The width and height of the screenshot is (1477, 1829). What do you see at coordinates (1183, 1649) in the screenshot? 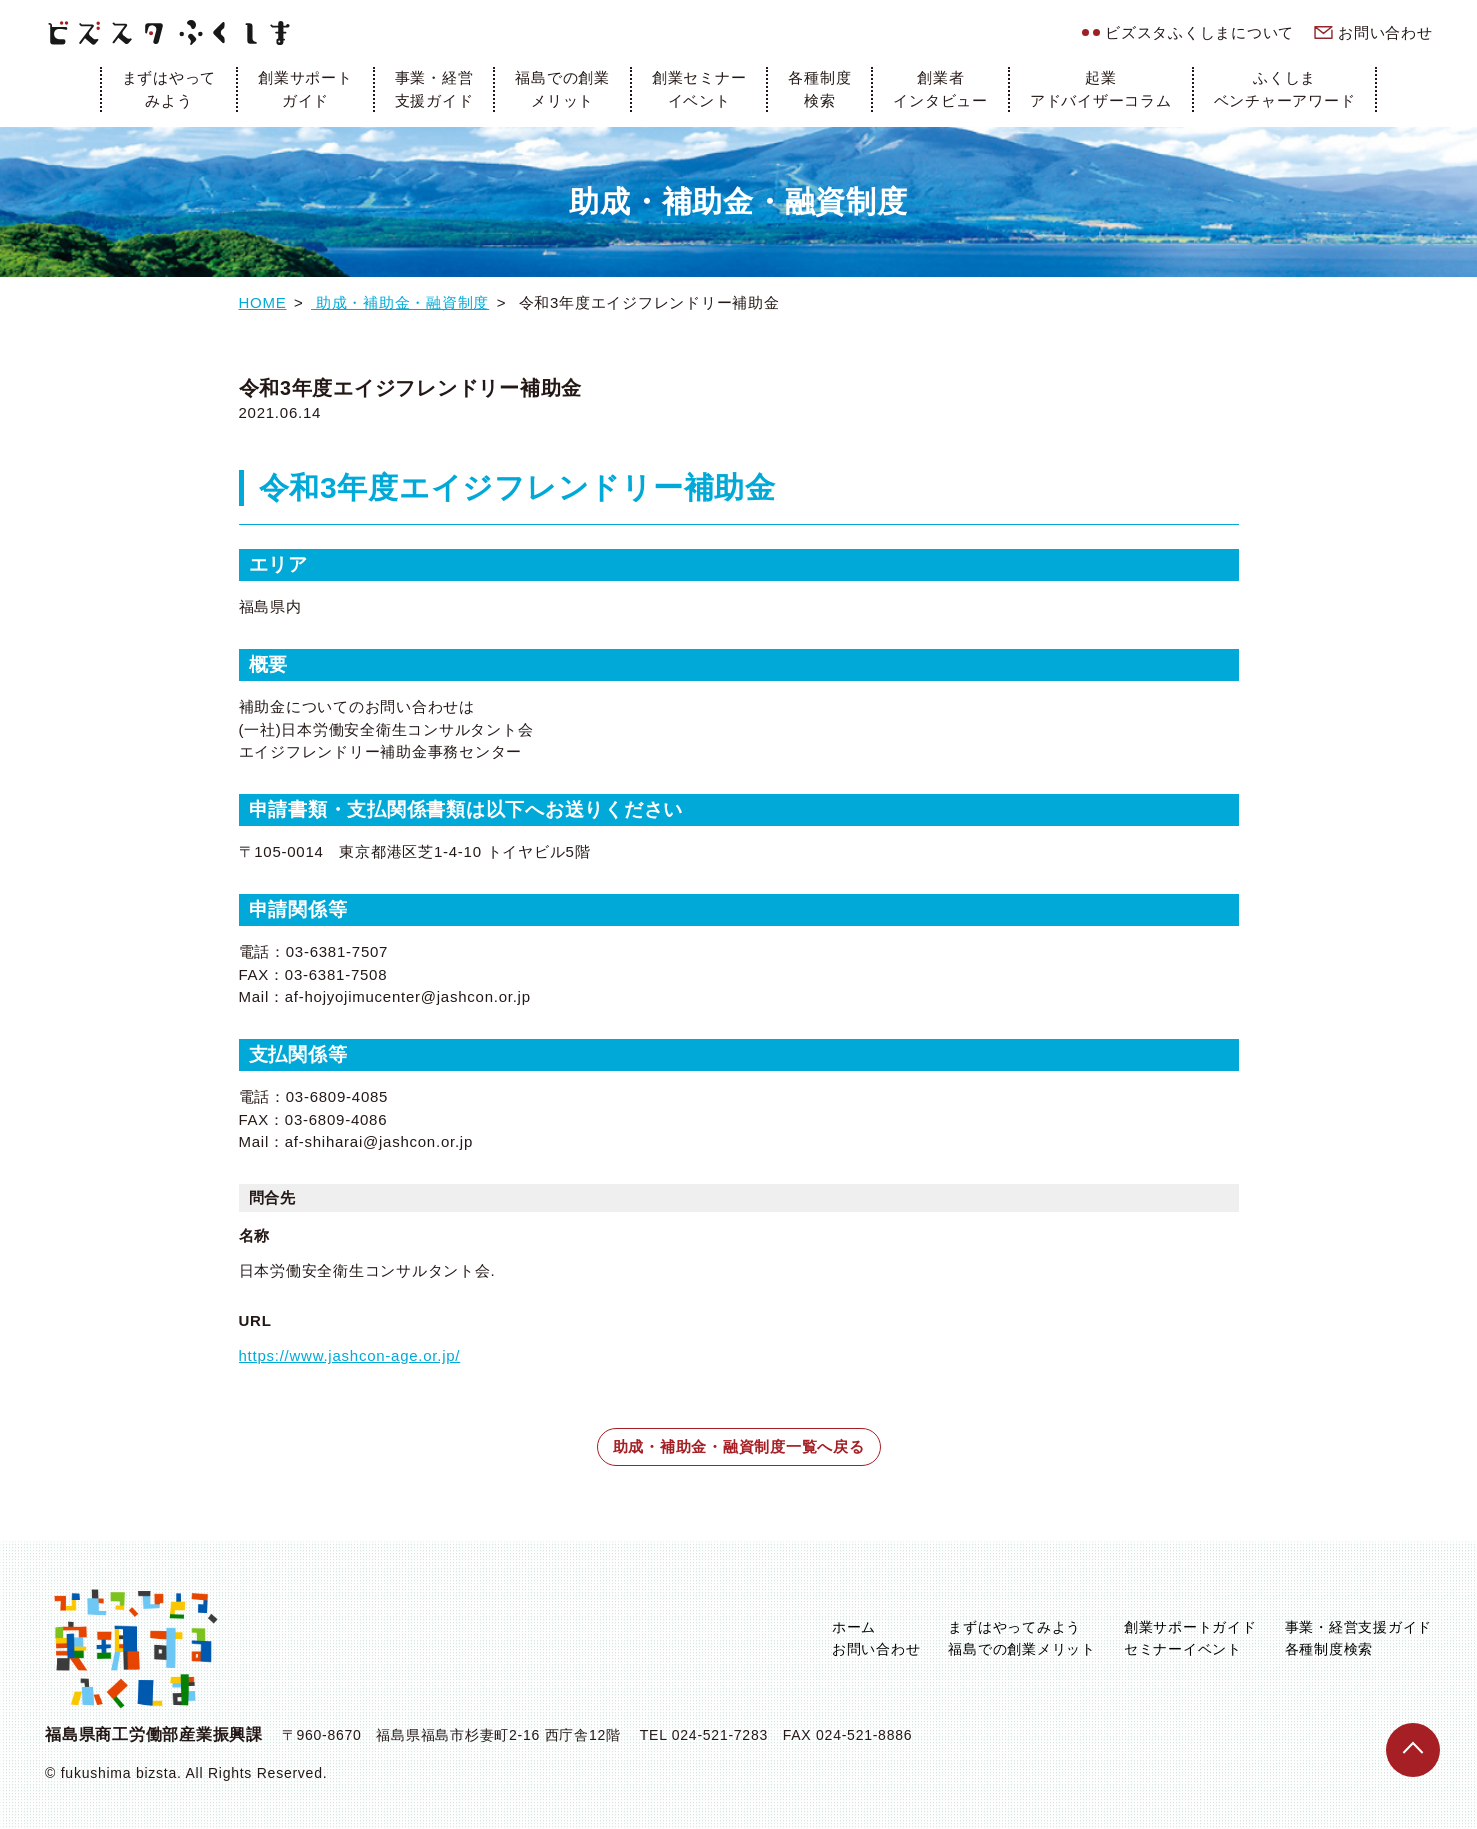
I see `セミナーイベント` at bounding box center [1183, 1649].